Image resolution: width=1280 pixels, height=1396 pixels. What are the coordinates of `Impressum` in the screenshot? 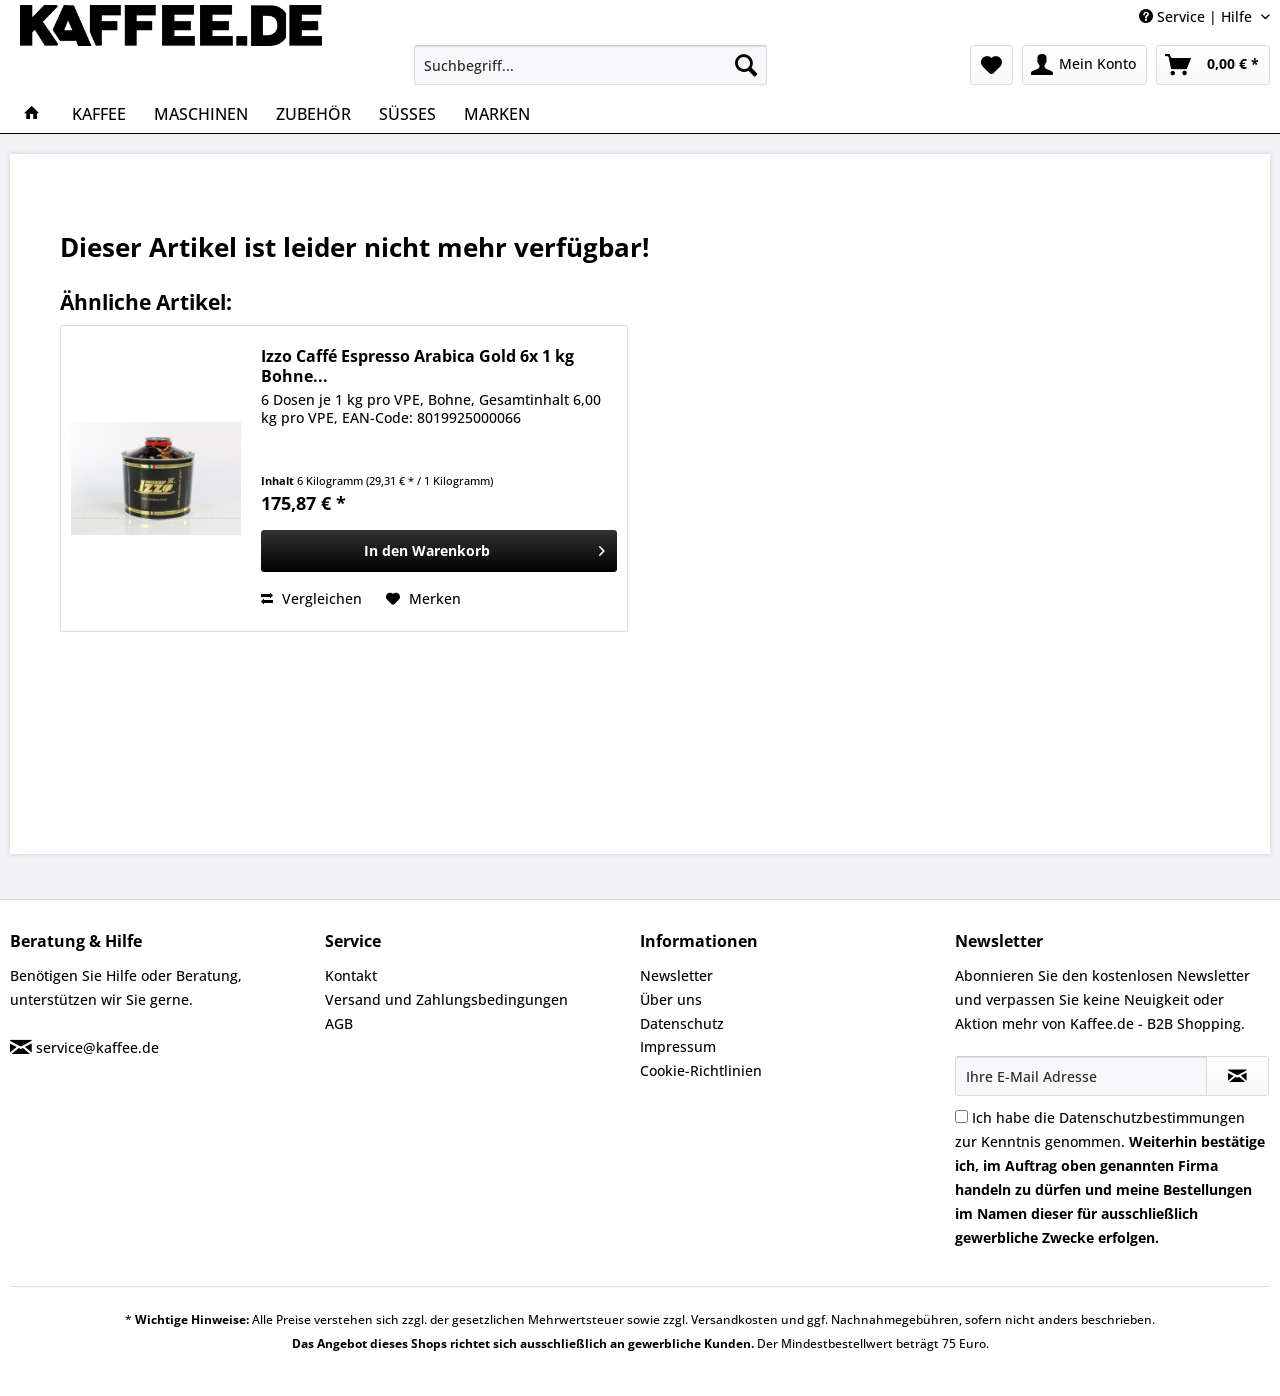 It's located at (678, 1046).